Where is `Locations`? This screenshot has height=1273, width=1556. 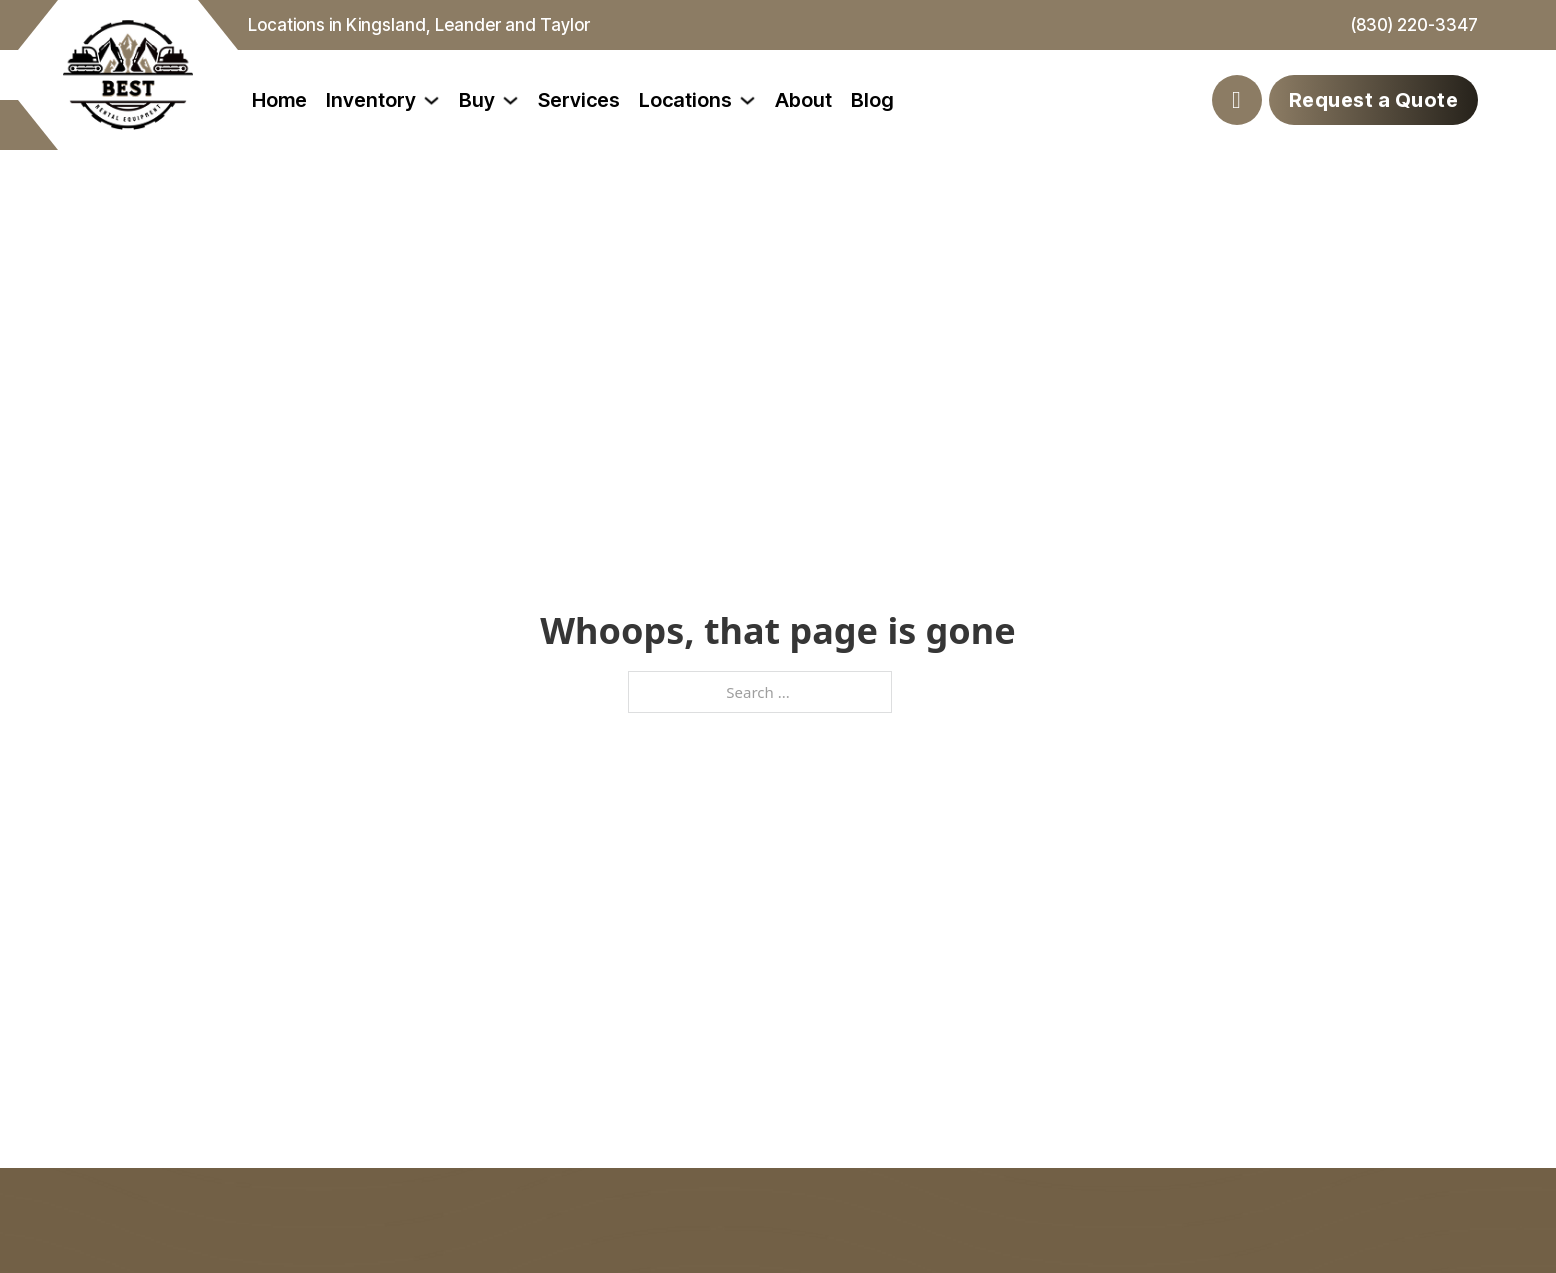
Locations is located at coordinates (685, 100).